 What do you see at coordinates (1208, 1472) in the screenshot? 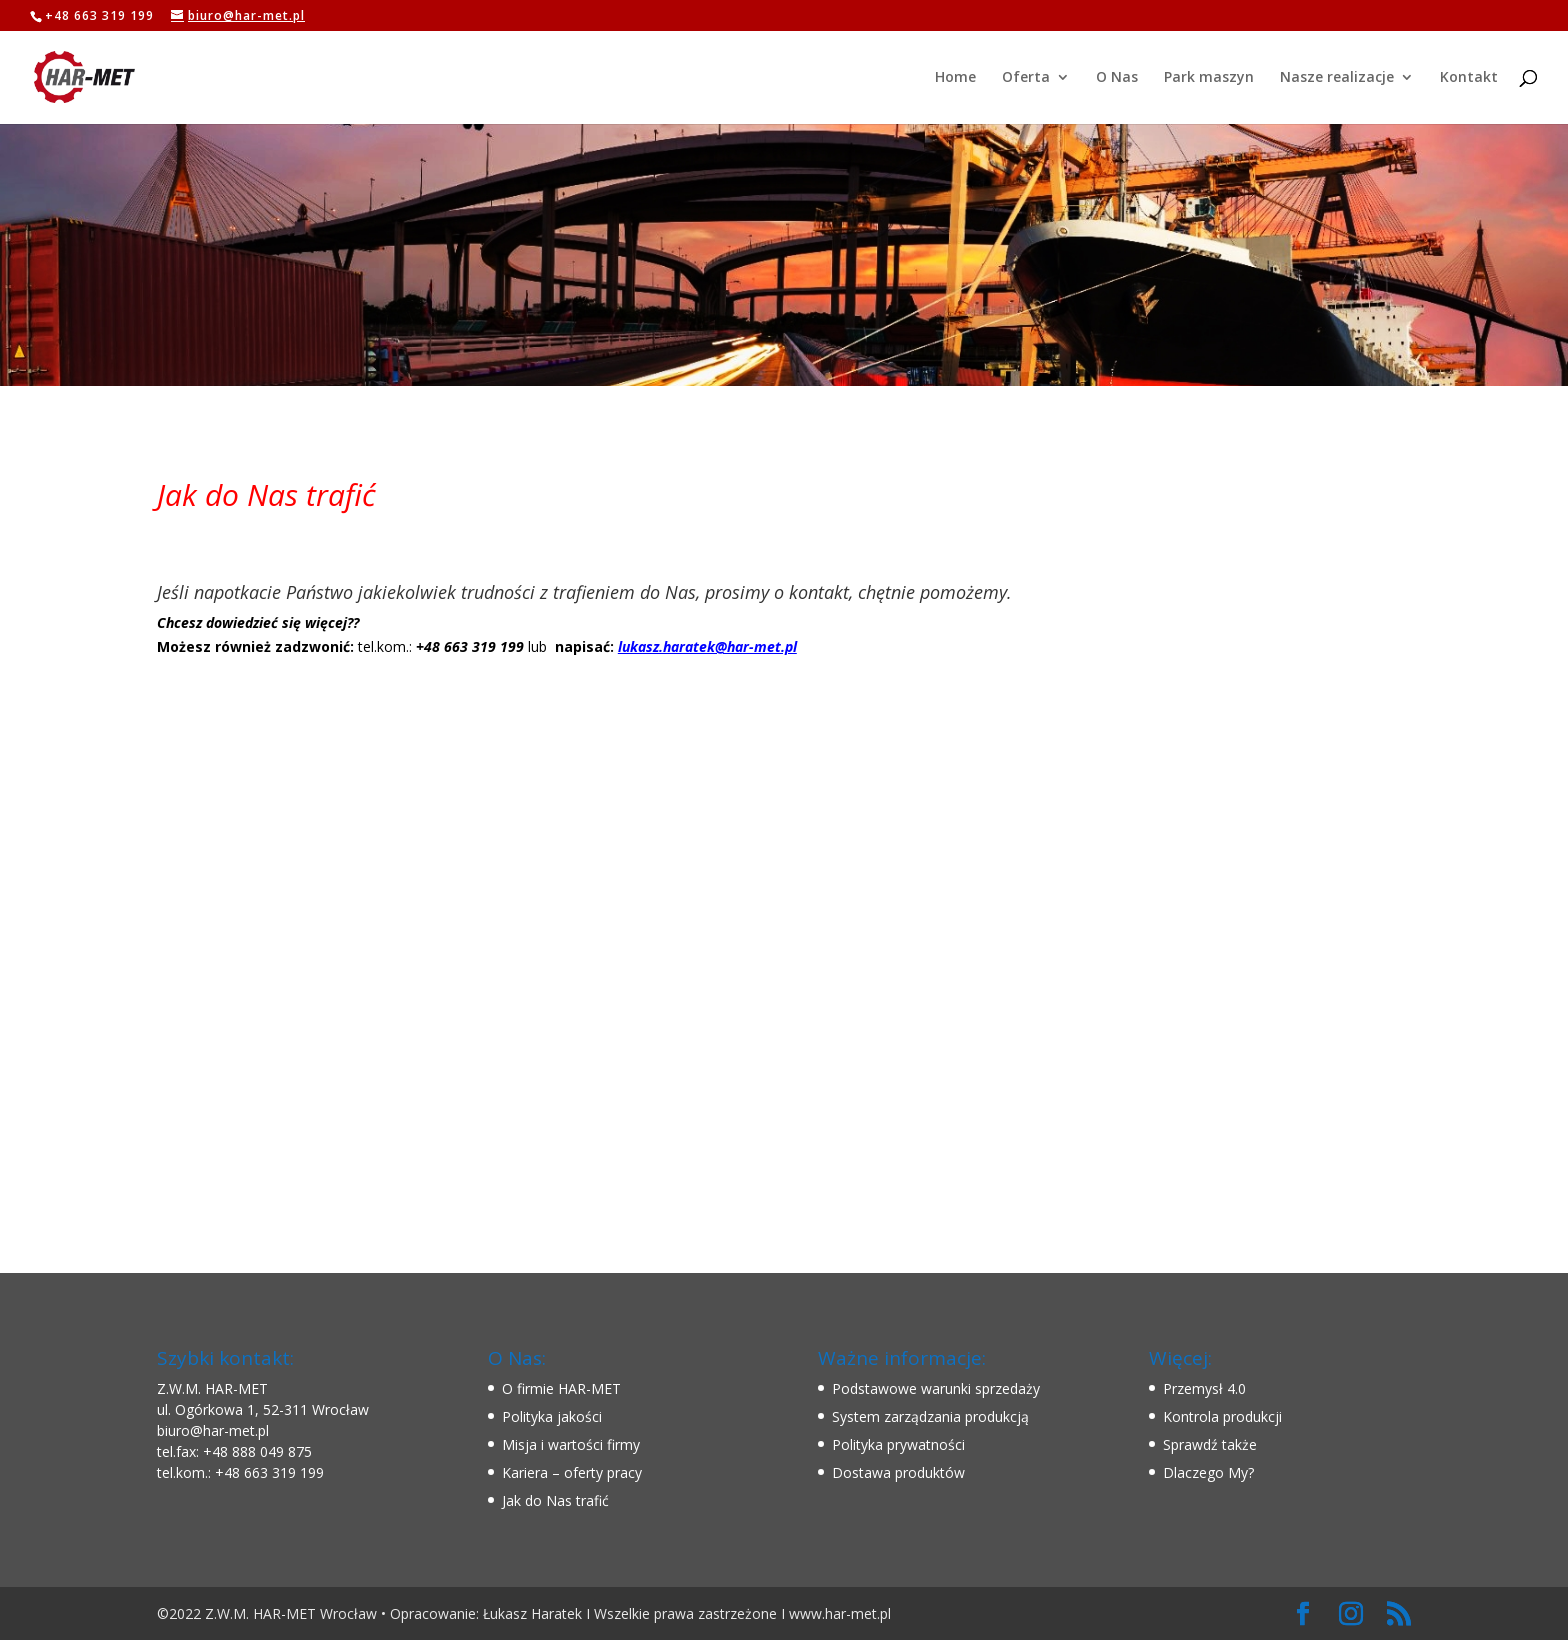
I see `Dlaczego My?` at bounding box center [1208, 1472].